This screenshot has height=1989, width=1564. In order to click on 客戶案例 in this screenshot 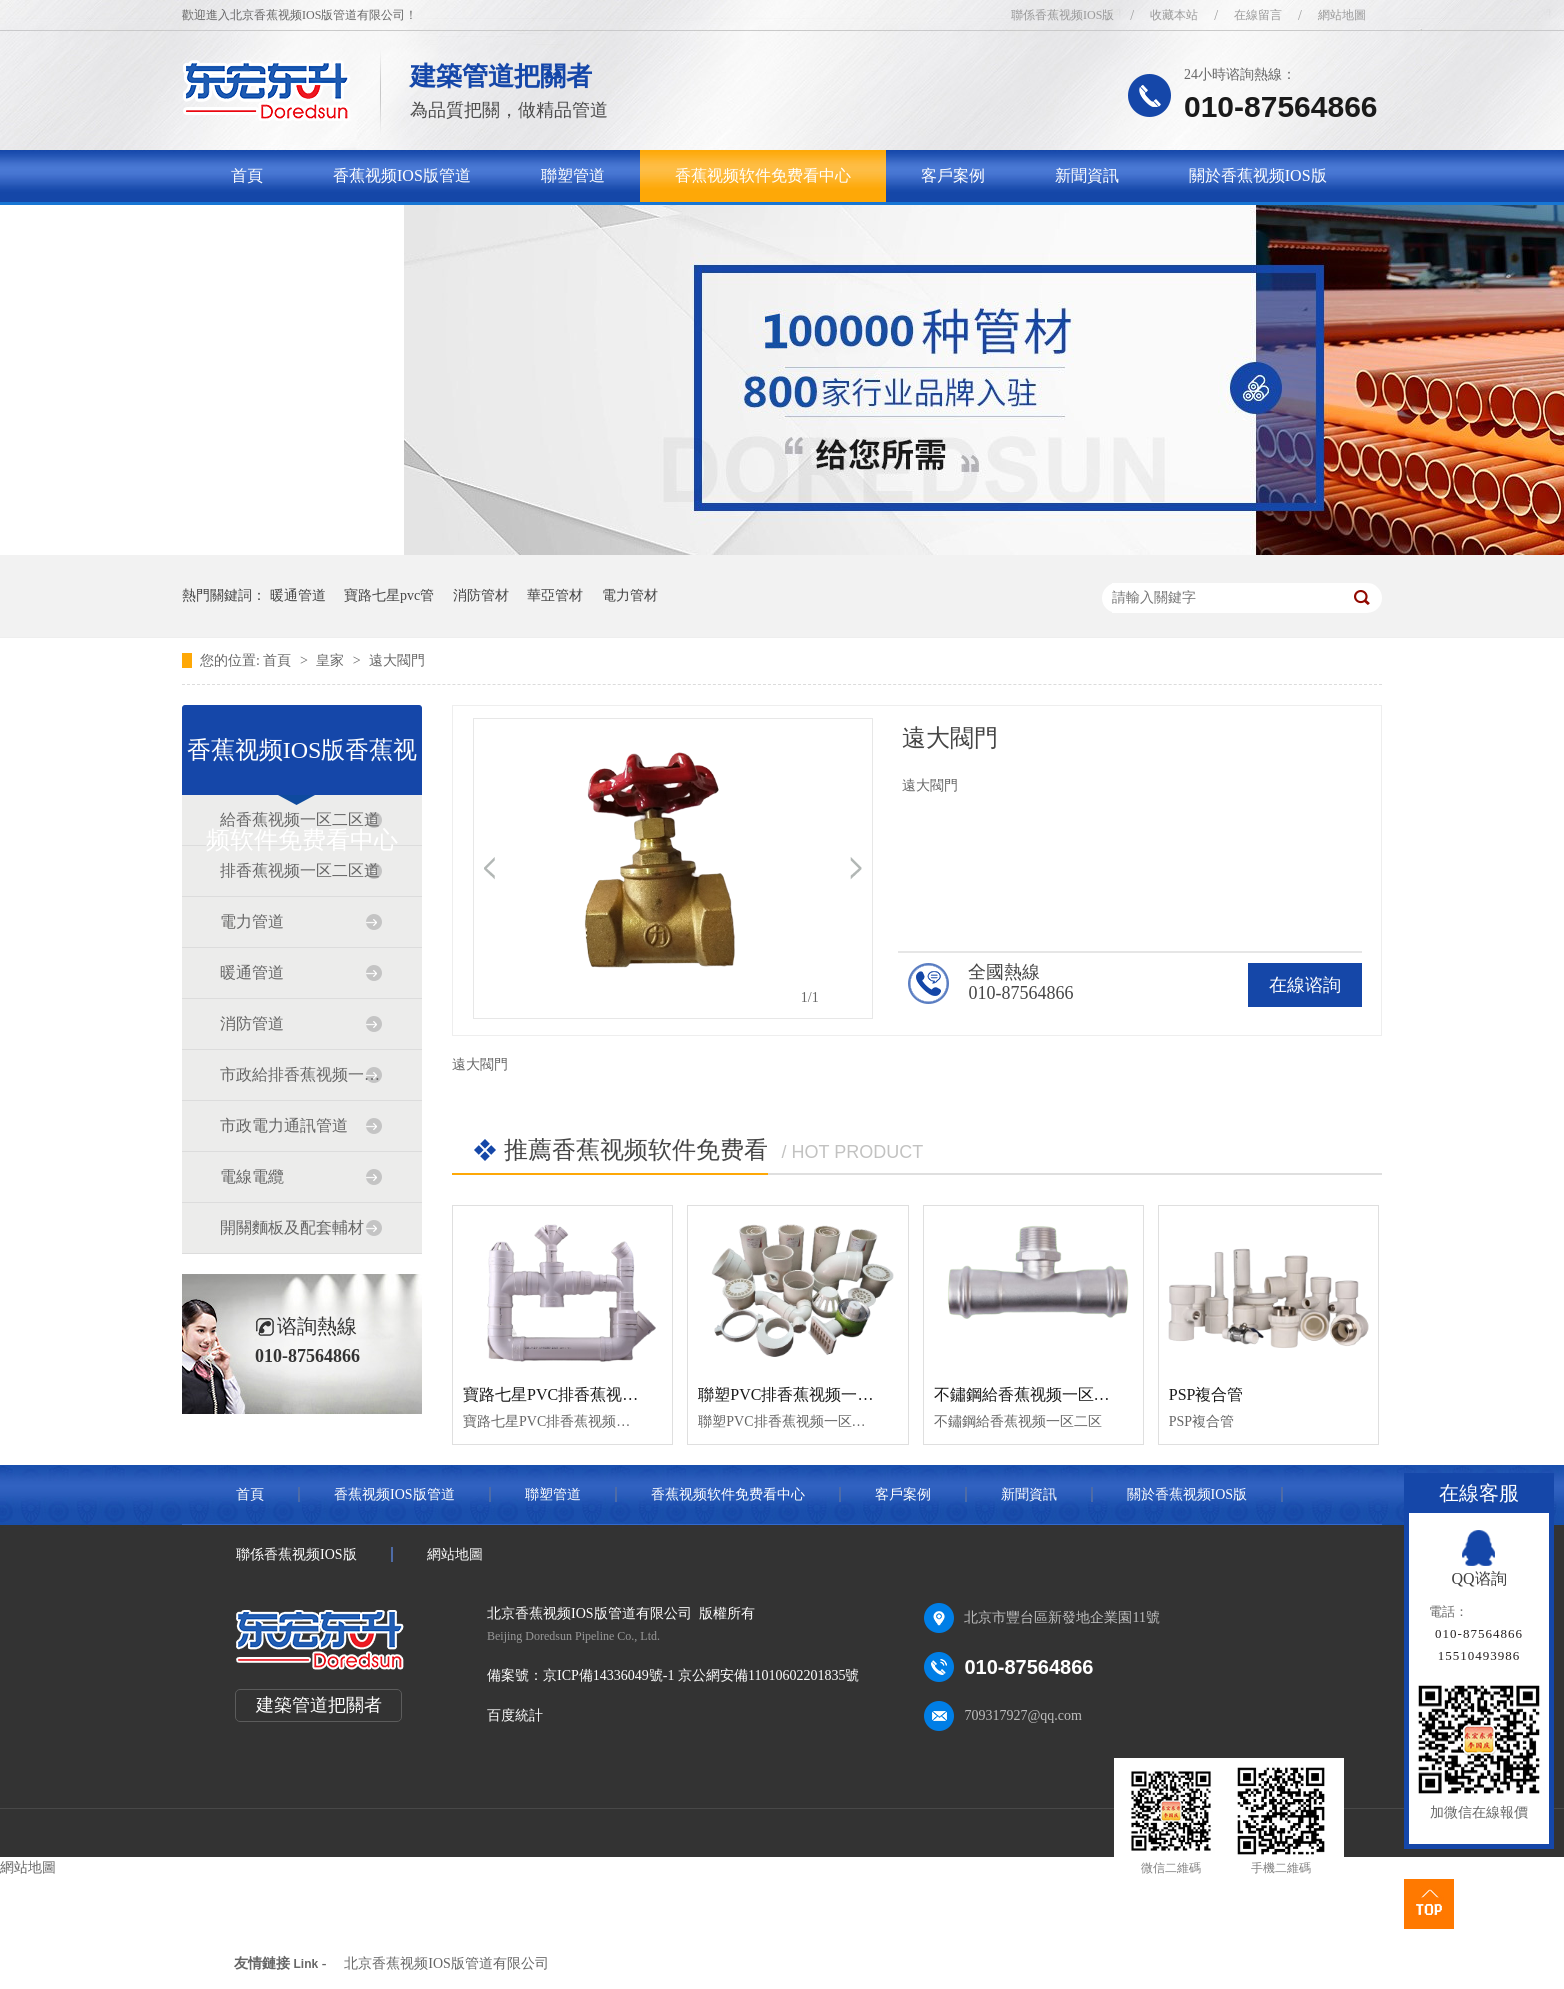, I will do `click(953, 175)`.